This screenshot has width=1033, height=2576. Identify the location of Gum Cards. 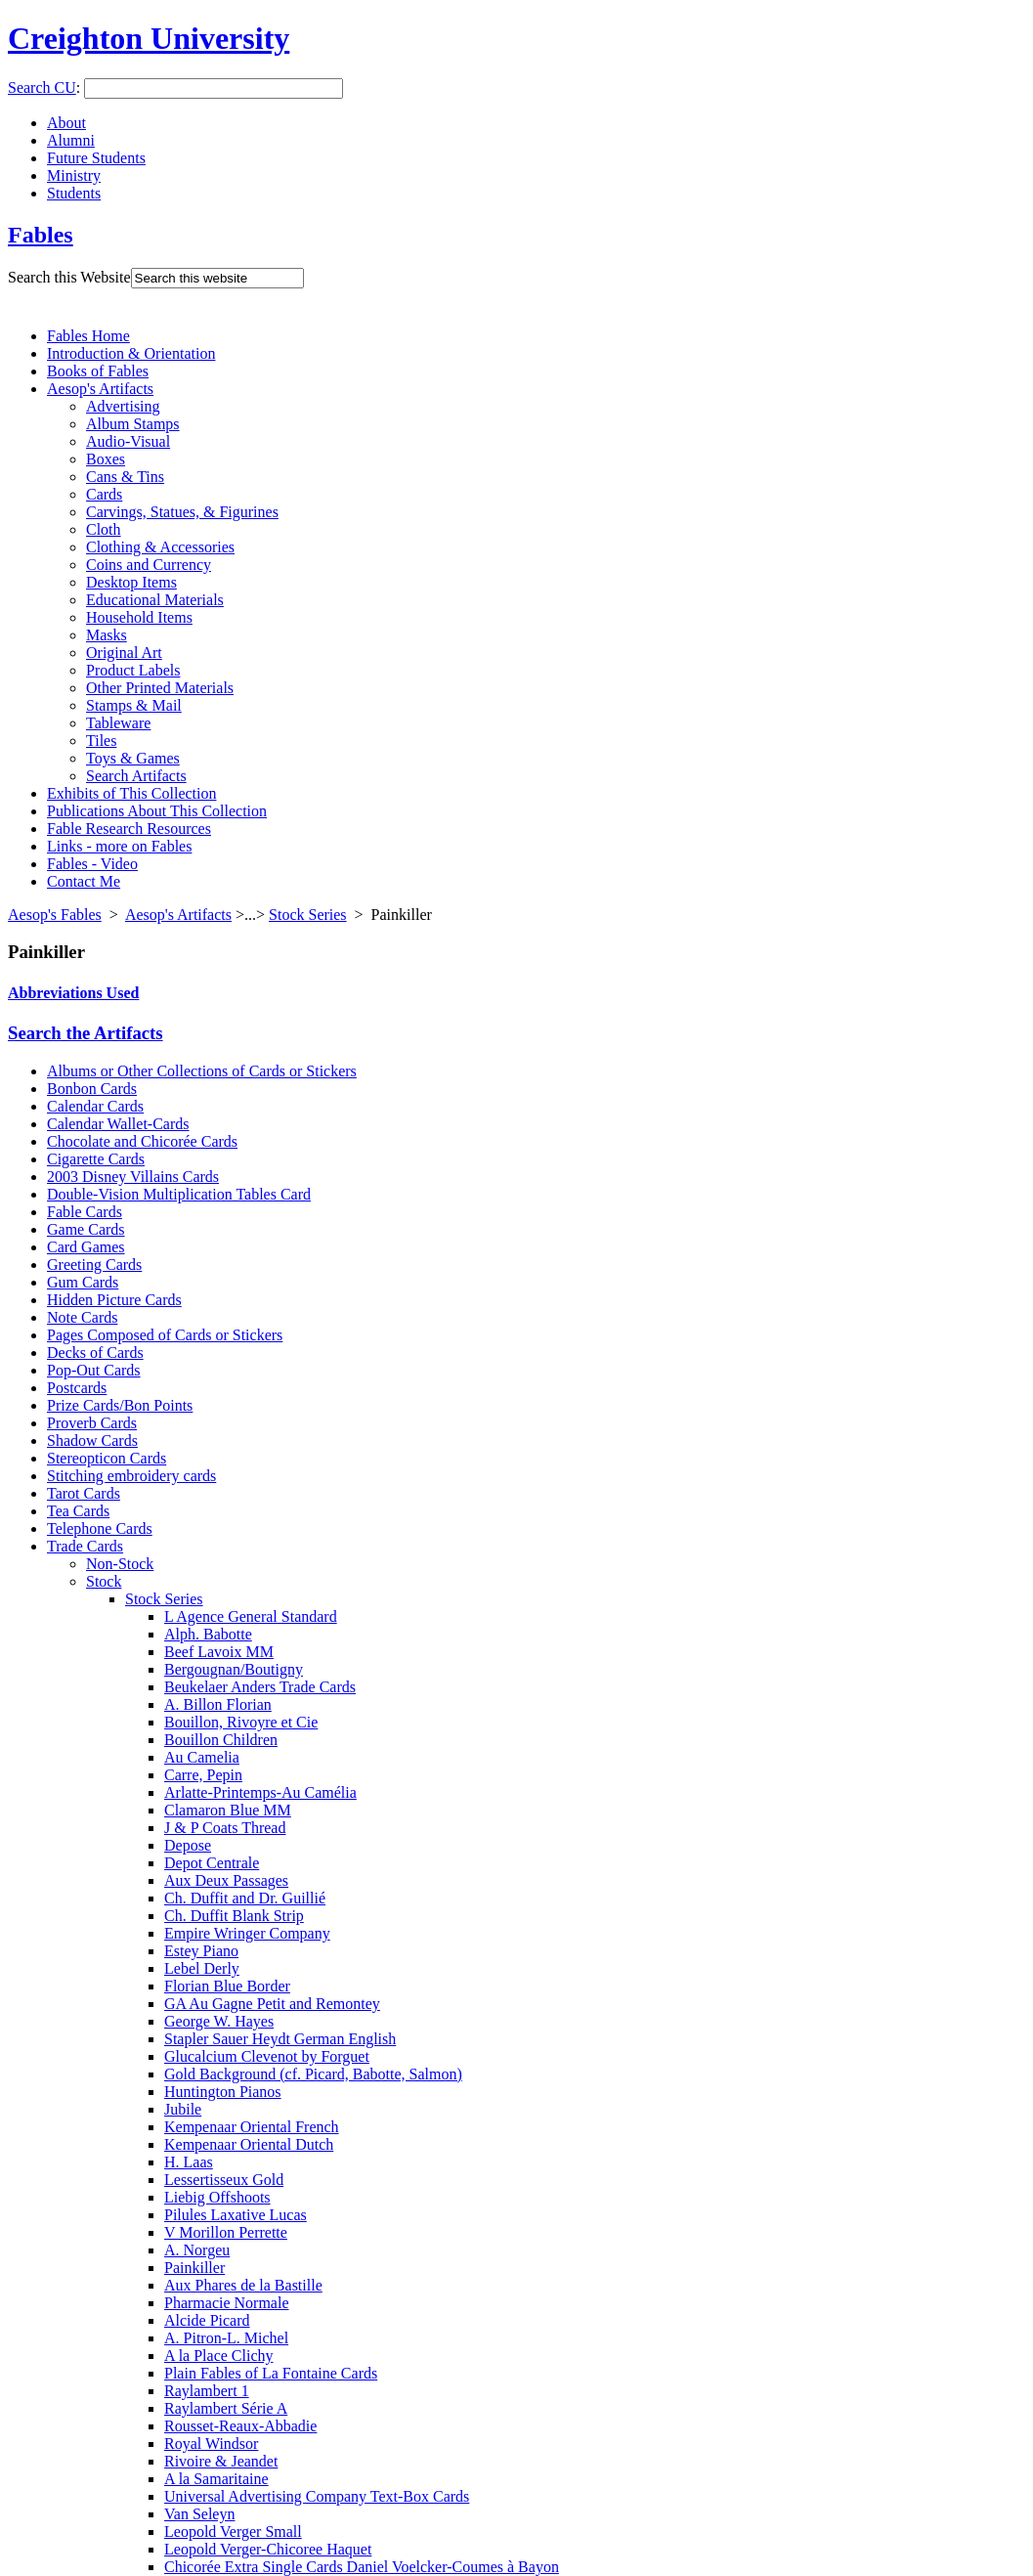
(82, 1282).